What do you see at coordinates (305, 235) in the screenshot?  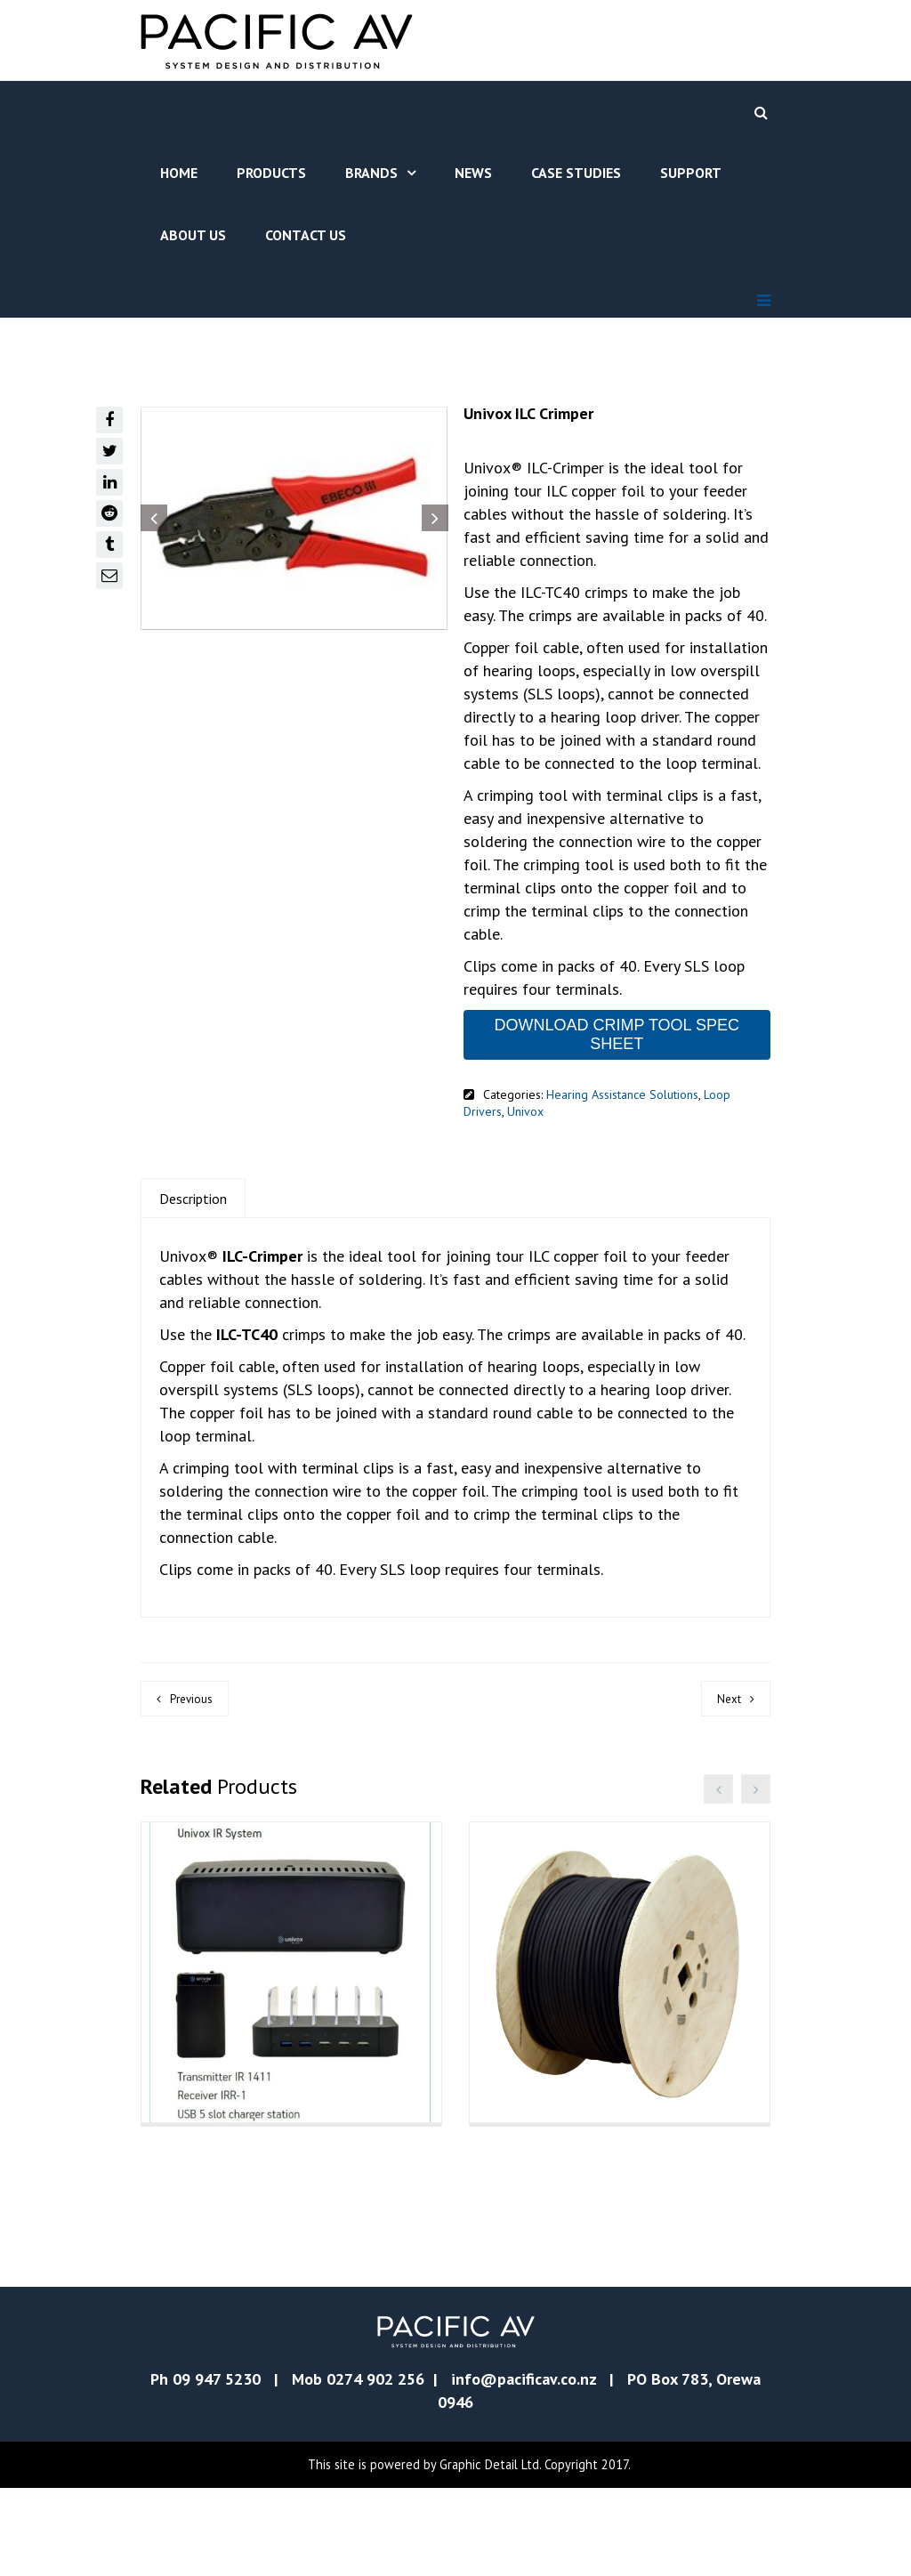 I see `Contact Us` at bounding box center [305, 235].